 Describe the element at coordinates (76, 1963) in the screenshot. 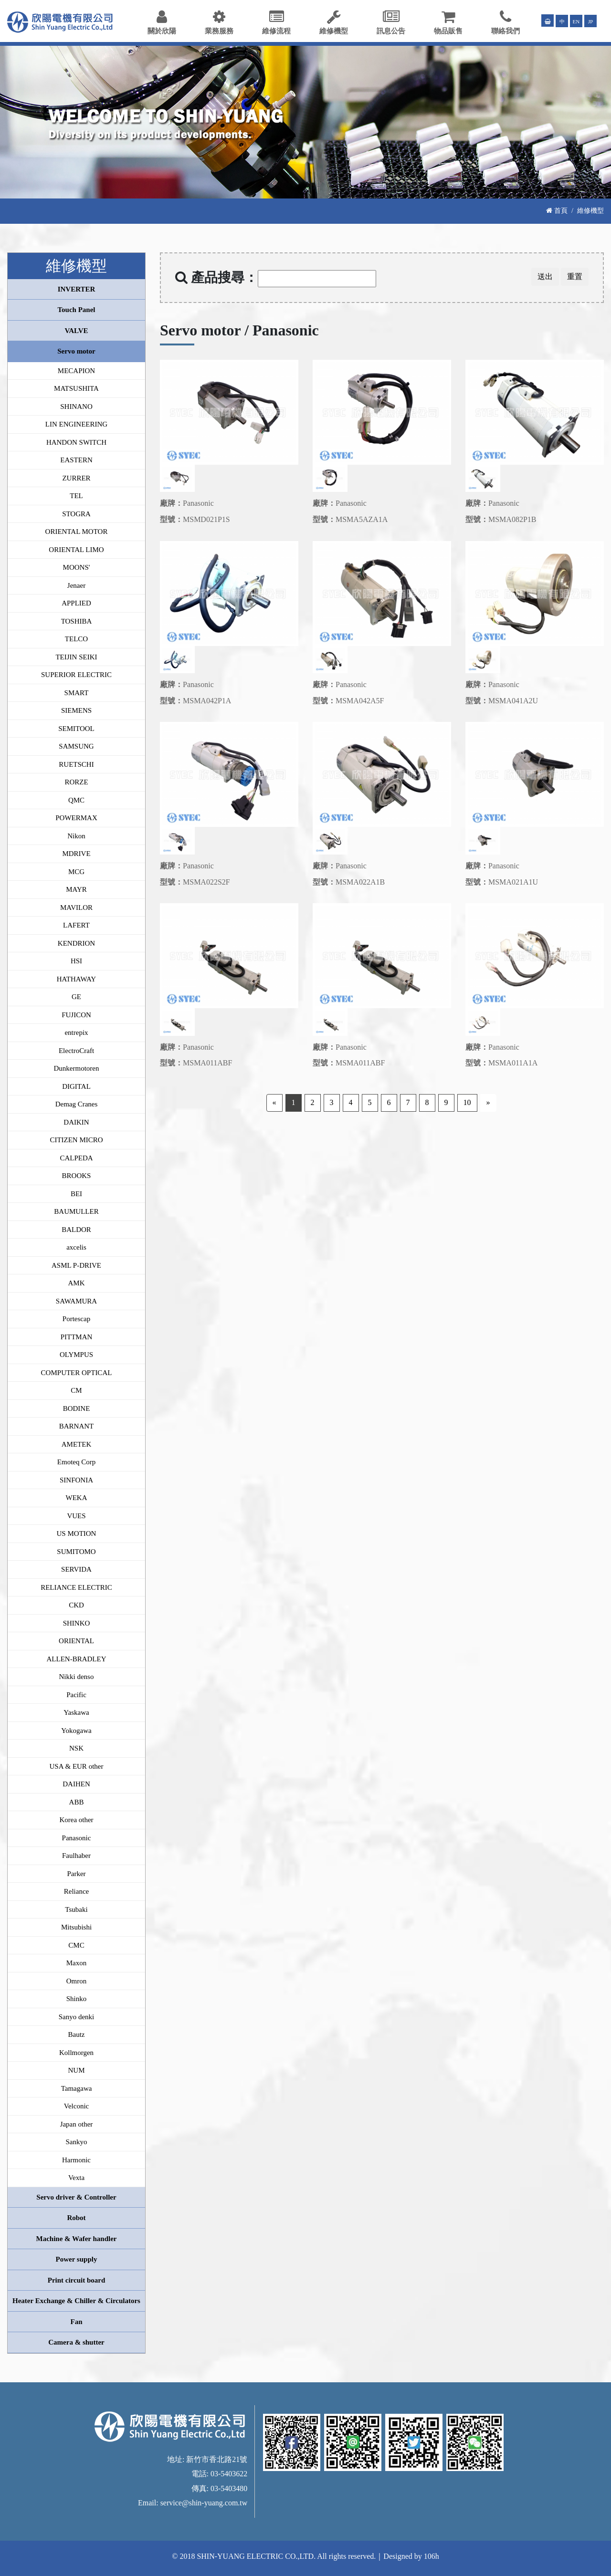

I see `Maxon` at that location.